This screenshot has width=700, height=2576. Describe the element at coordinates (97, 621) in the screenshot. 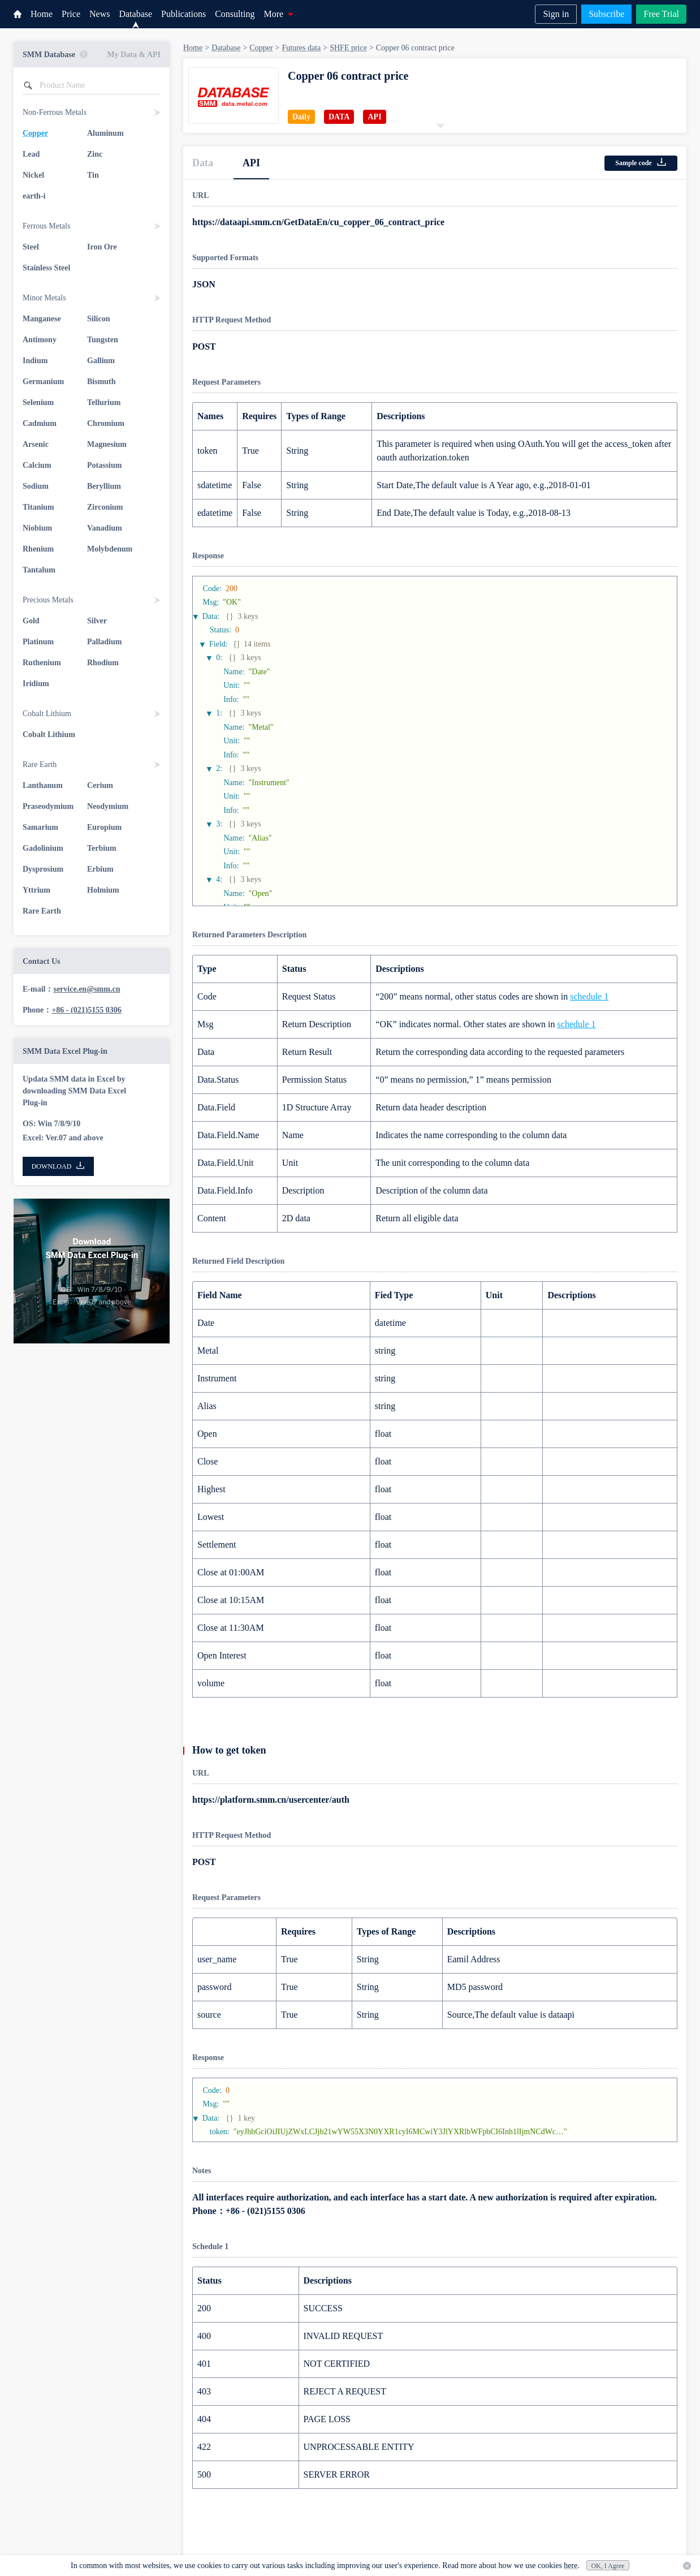

I see `Silver` at that location.